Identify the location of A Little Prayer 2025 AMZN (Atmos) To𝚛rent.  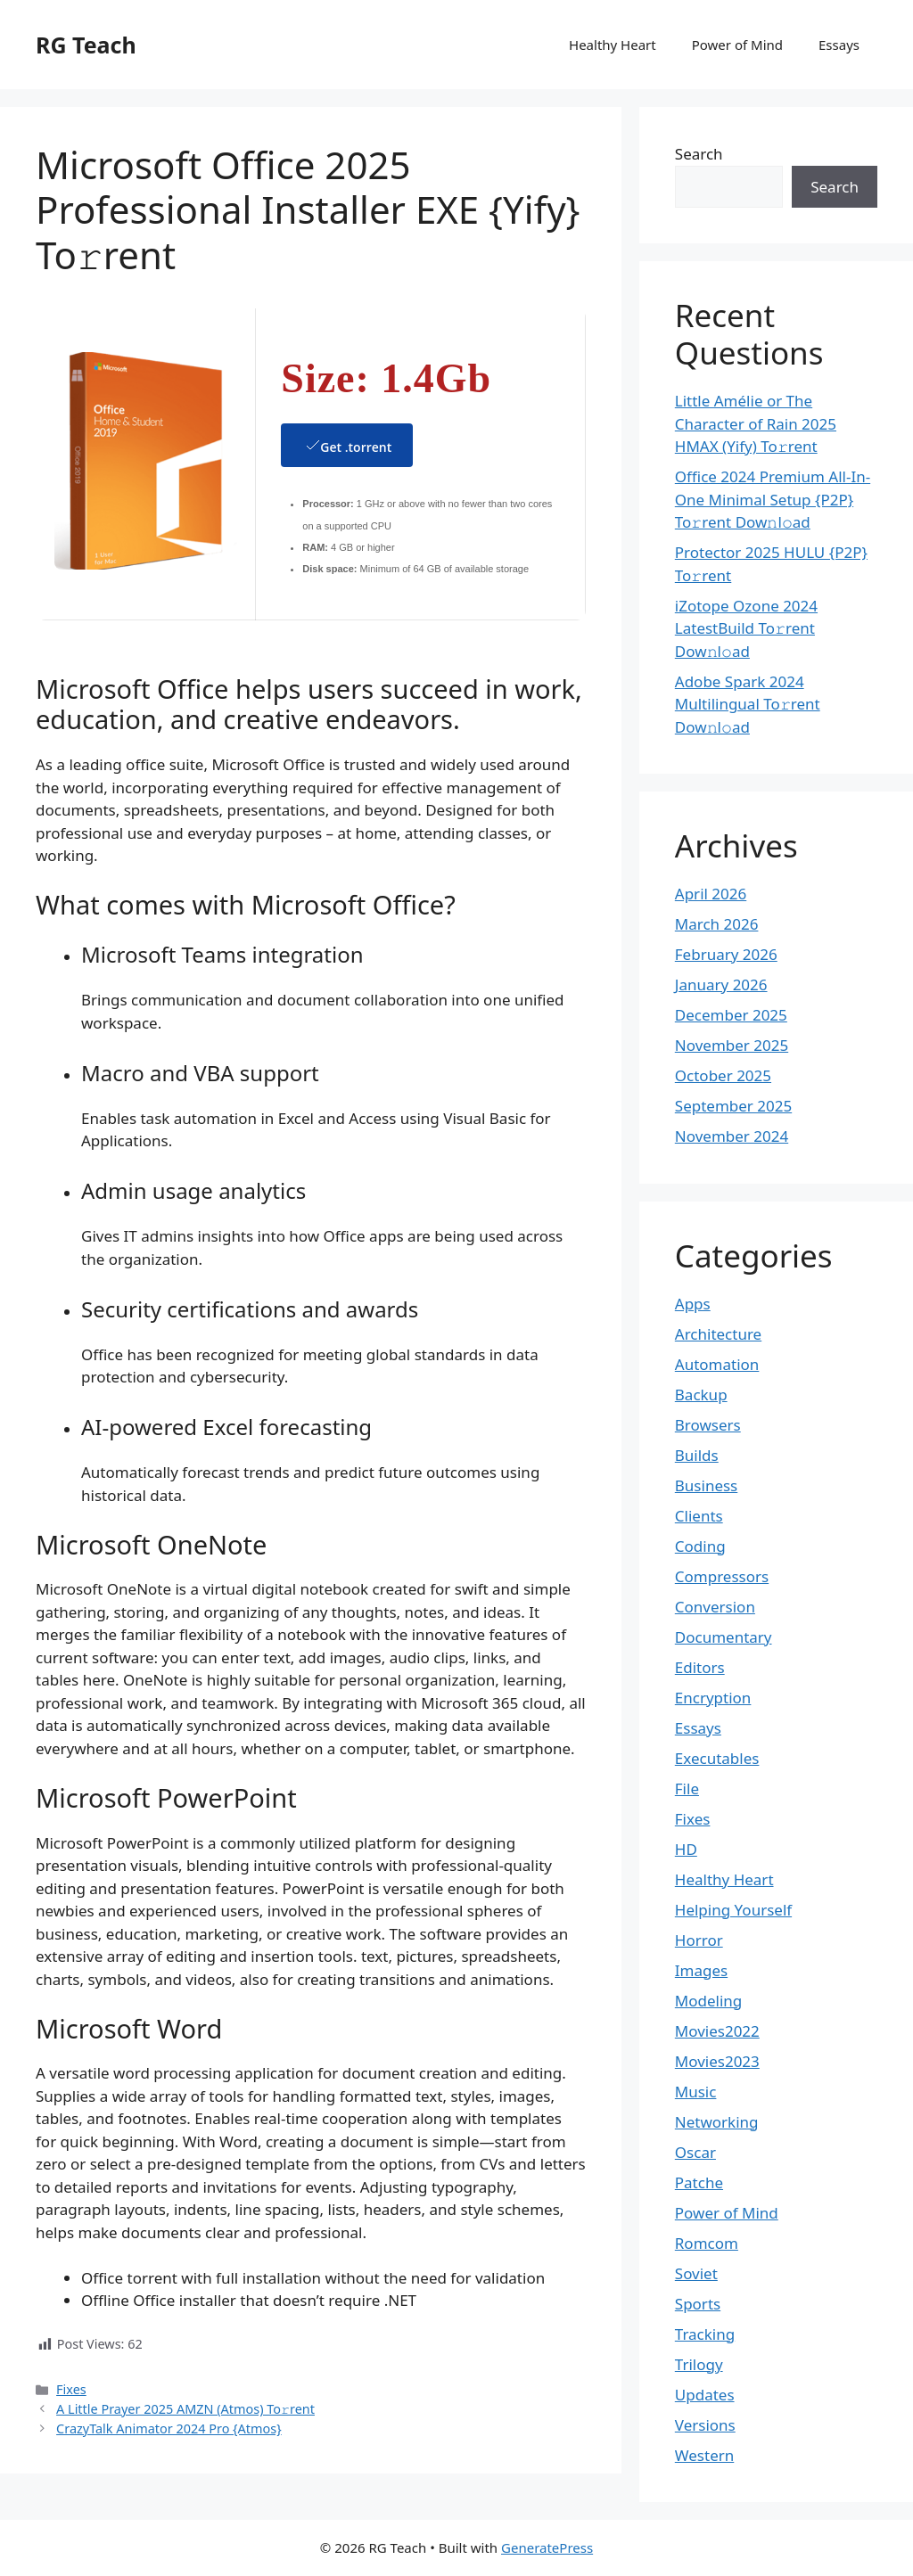
(185, 2408).